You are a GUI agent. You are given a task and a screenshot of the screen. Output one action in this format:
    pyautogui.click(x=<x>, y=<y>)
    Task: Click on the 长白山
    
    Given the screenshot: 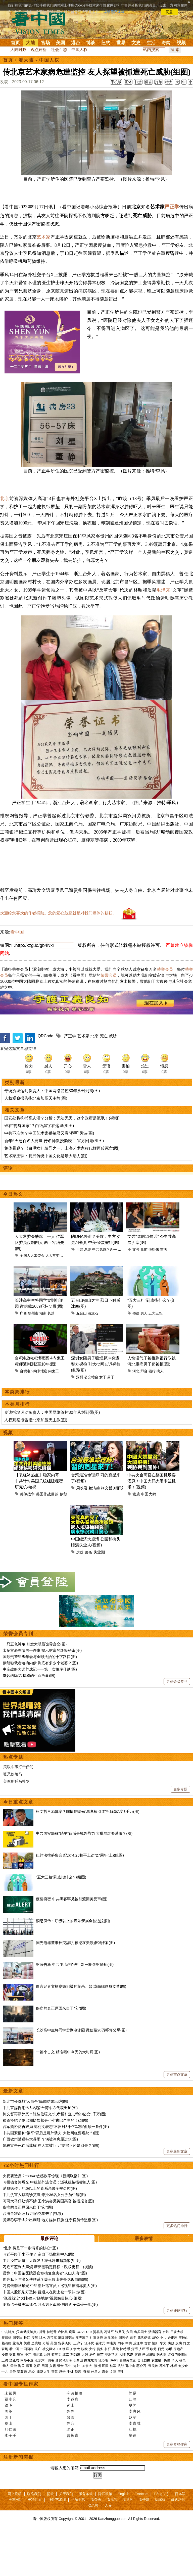 What is the action you would take?
    pyautogui.click(x=78, y=2405)
    